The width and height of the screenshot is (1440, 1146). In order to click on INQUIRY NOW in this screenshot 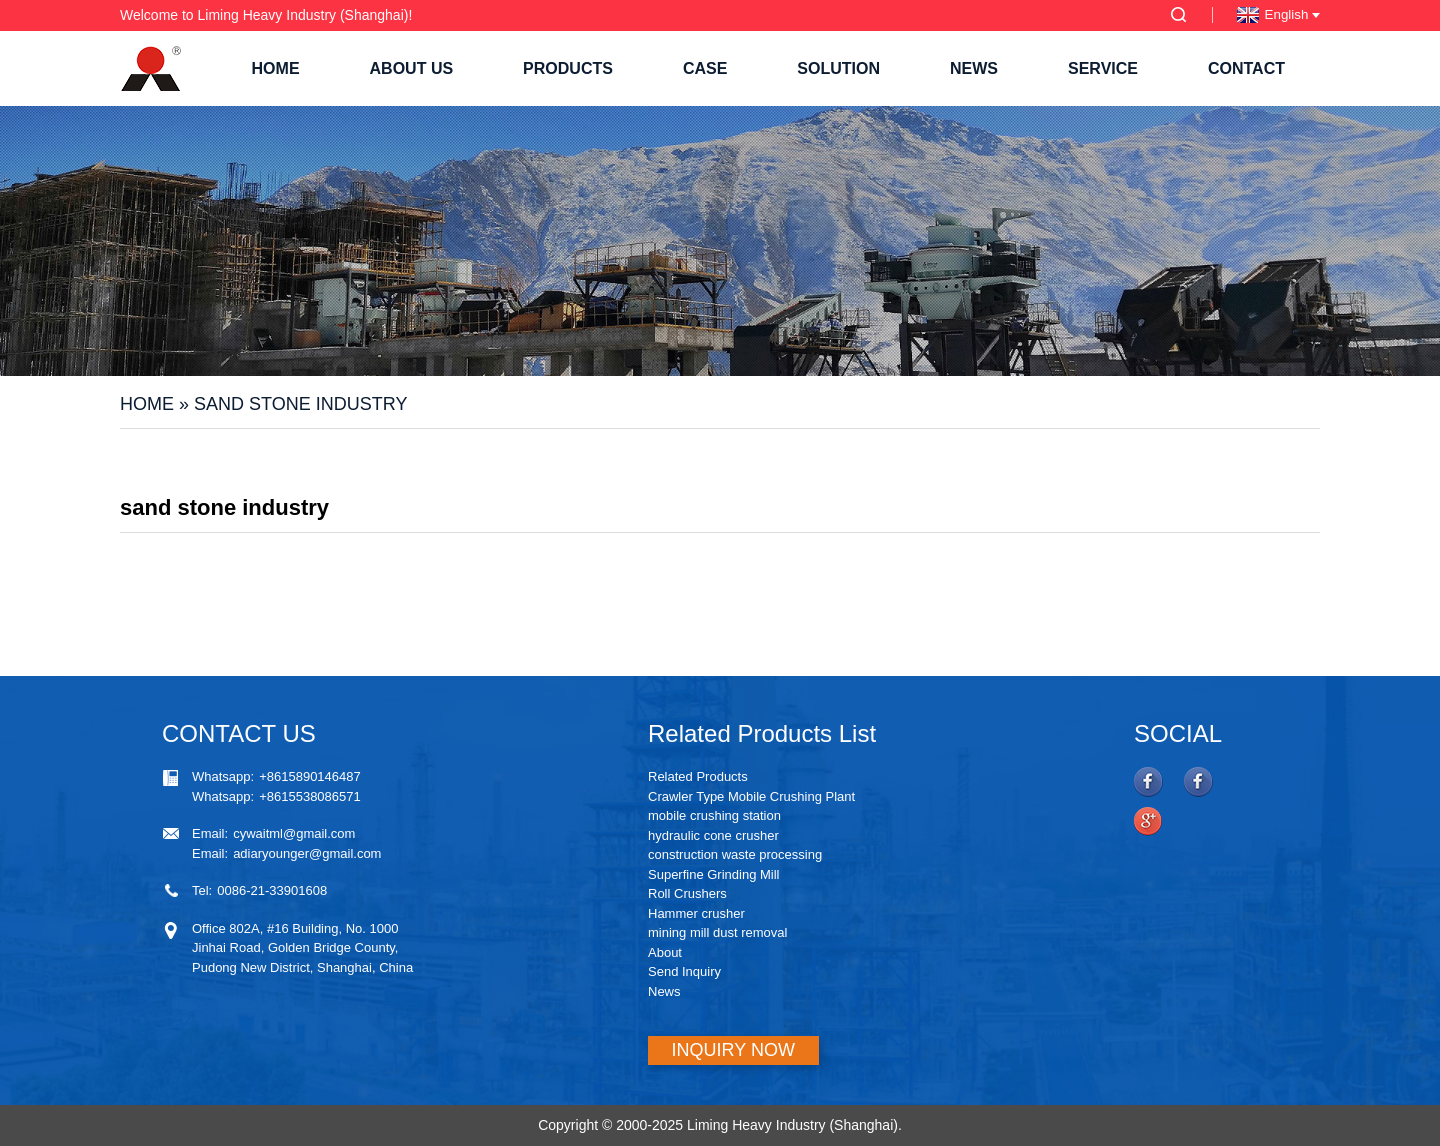, I will do `click(733, 1050)`.